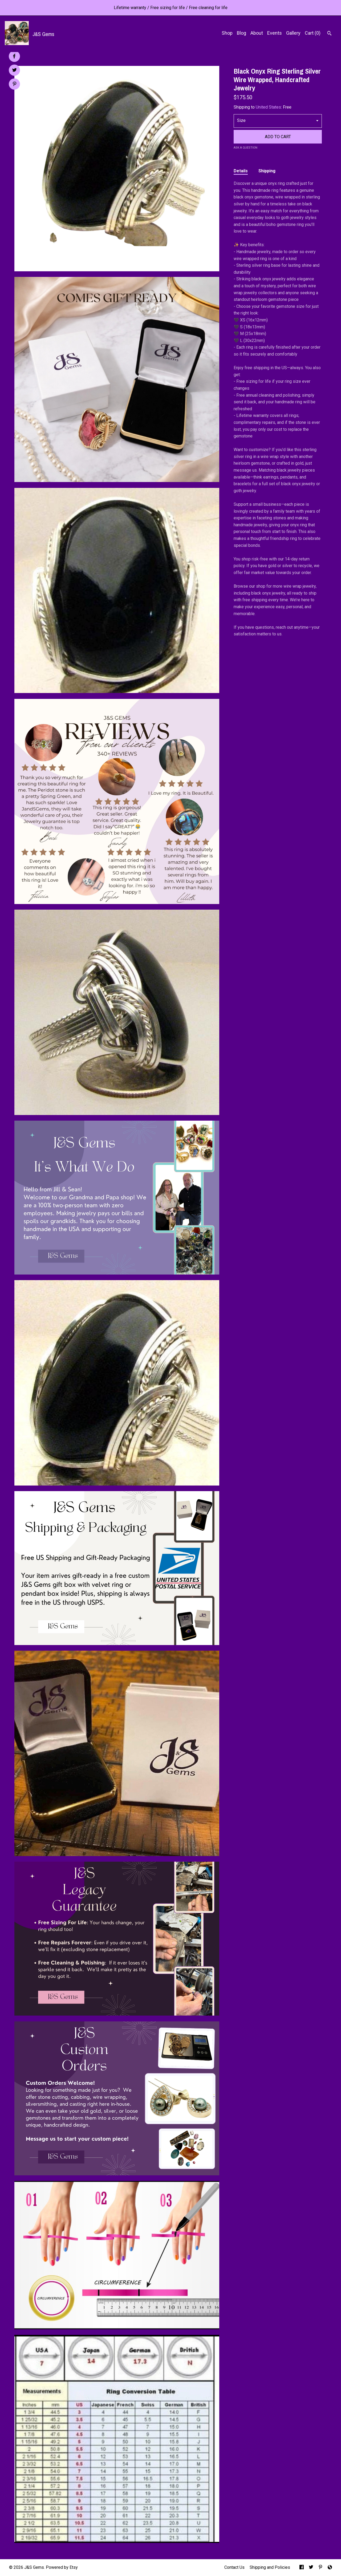 The height and width of the screenshot is (2576, 341). I want to click on [facebook], so click(301, 2568).